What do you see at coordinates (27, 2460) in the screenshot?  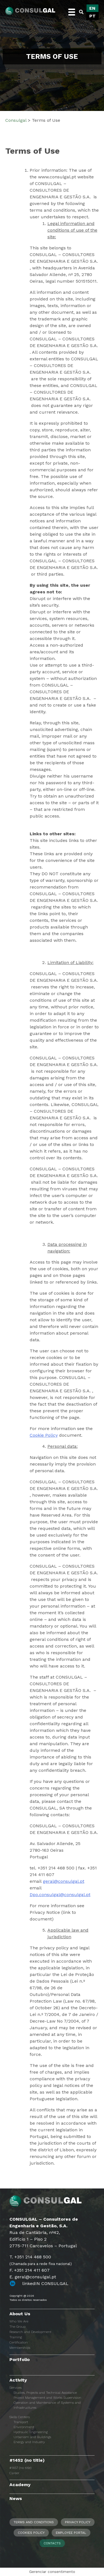 I see `#1452 (no title)` at bounding box center [27, 2460].